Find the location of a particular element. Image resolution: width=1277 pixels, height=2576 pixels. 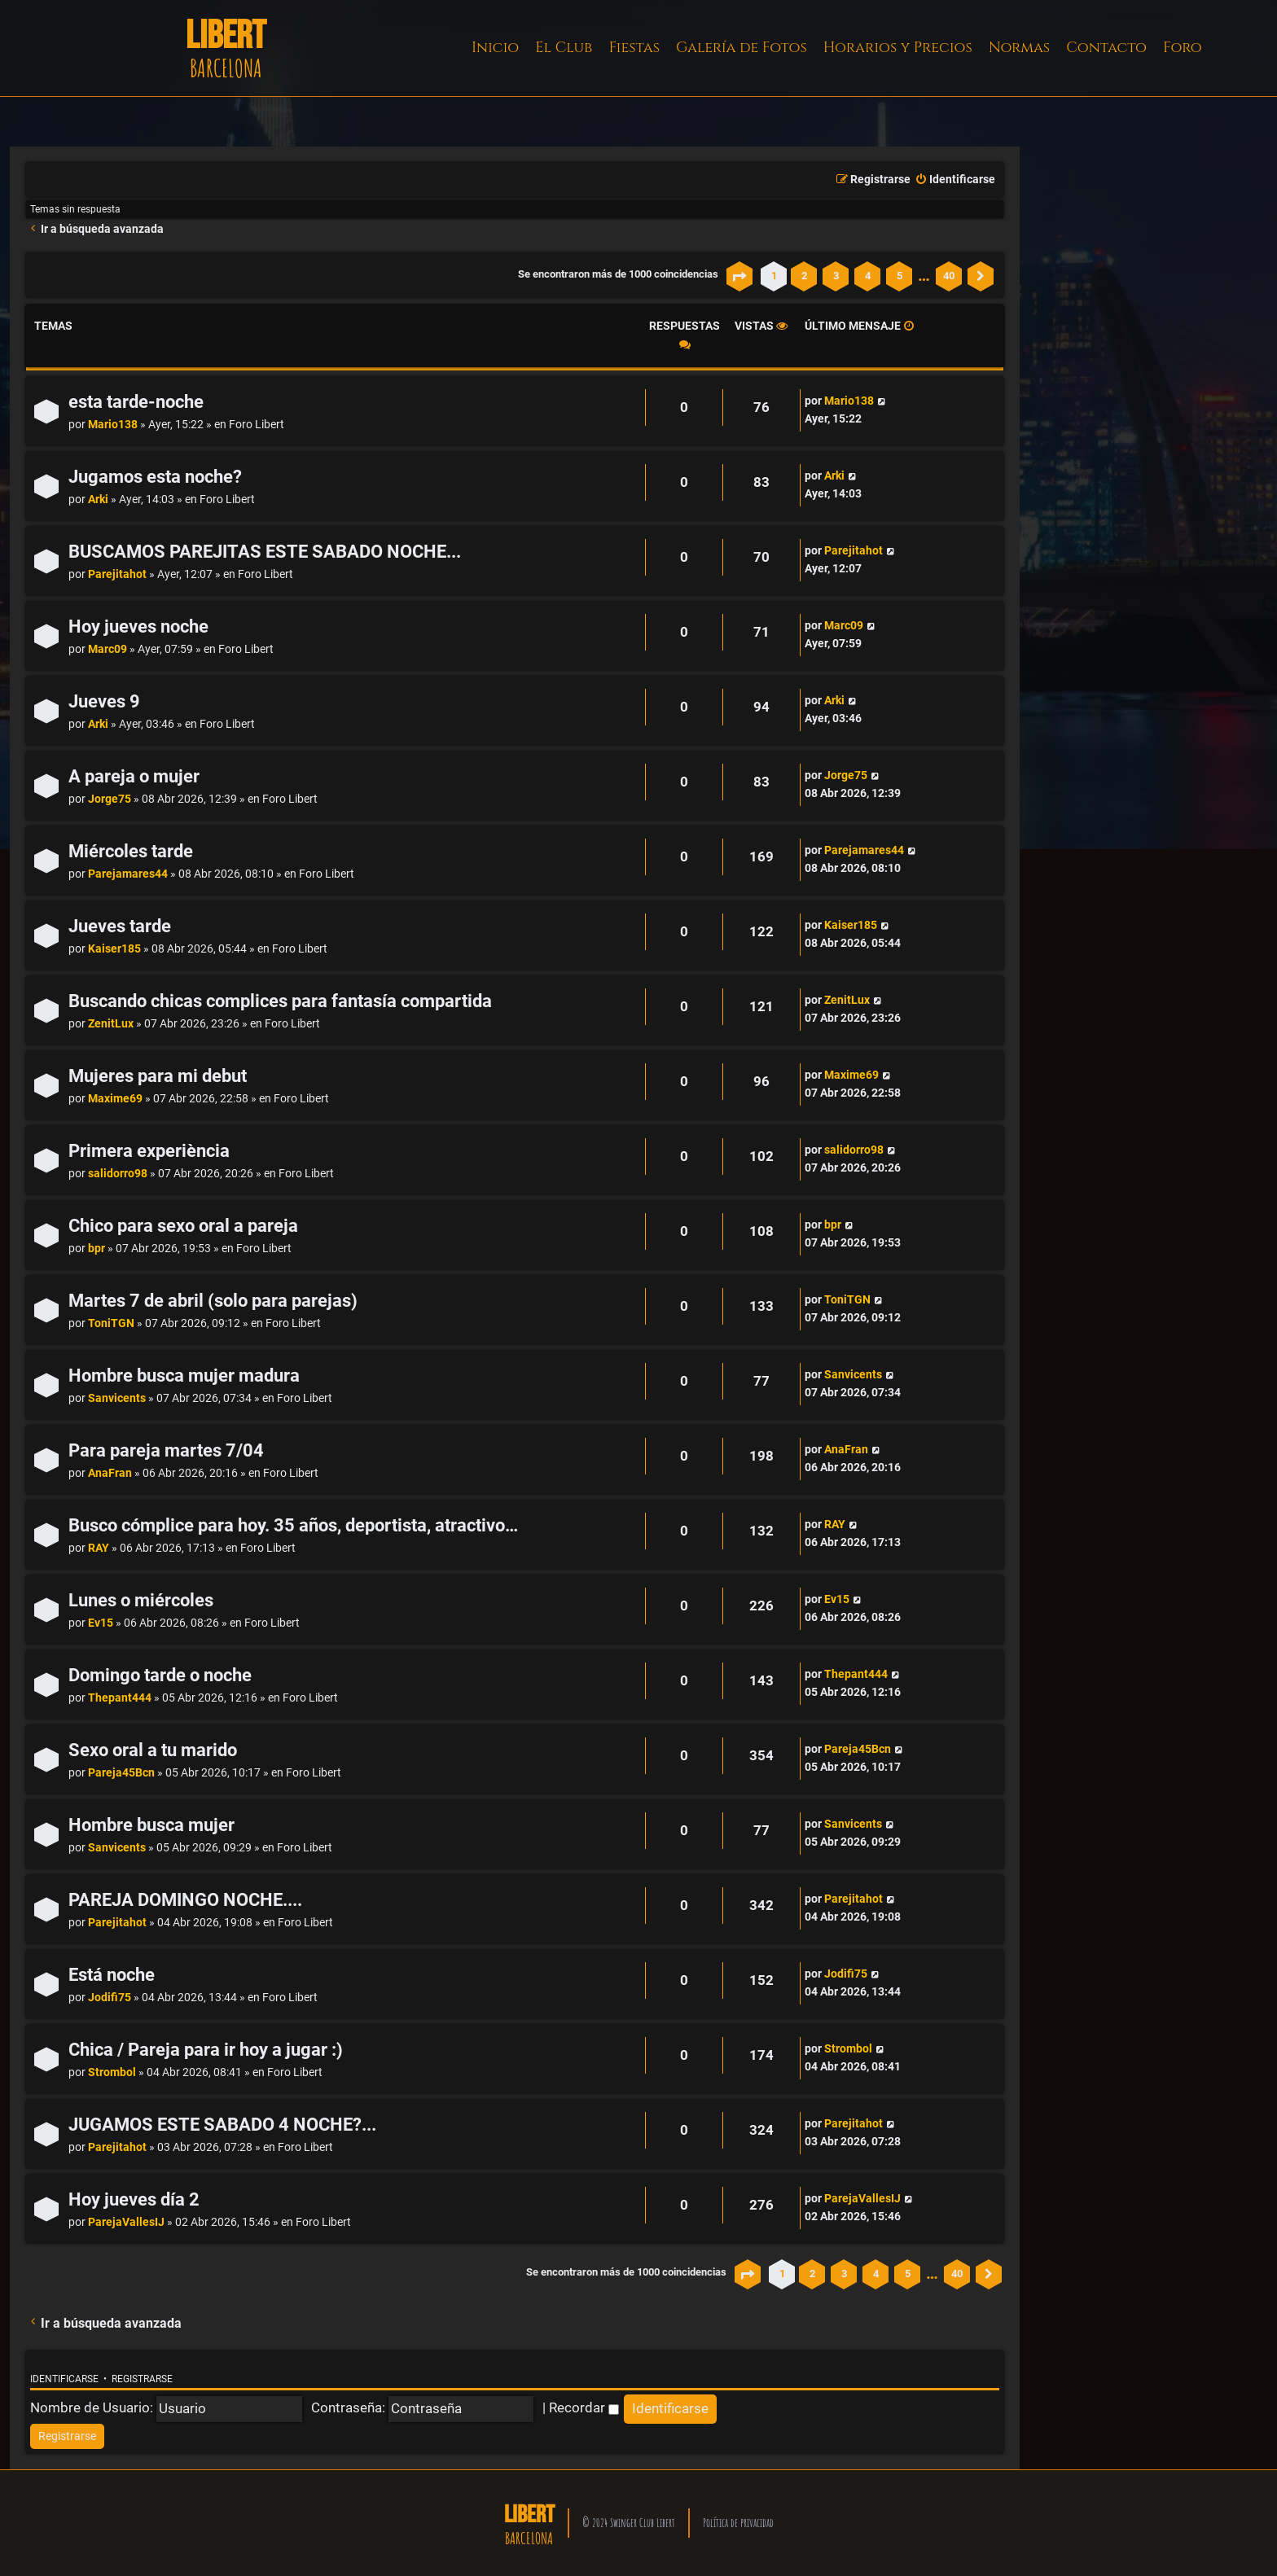

Maxime69 is located at coordinates (115, 1099).